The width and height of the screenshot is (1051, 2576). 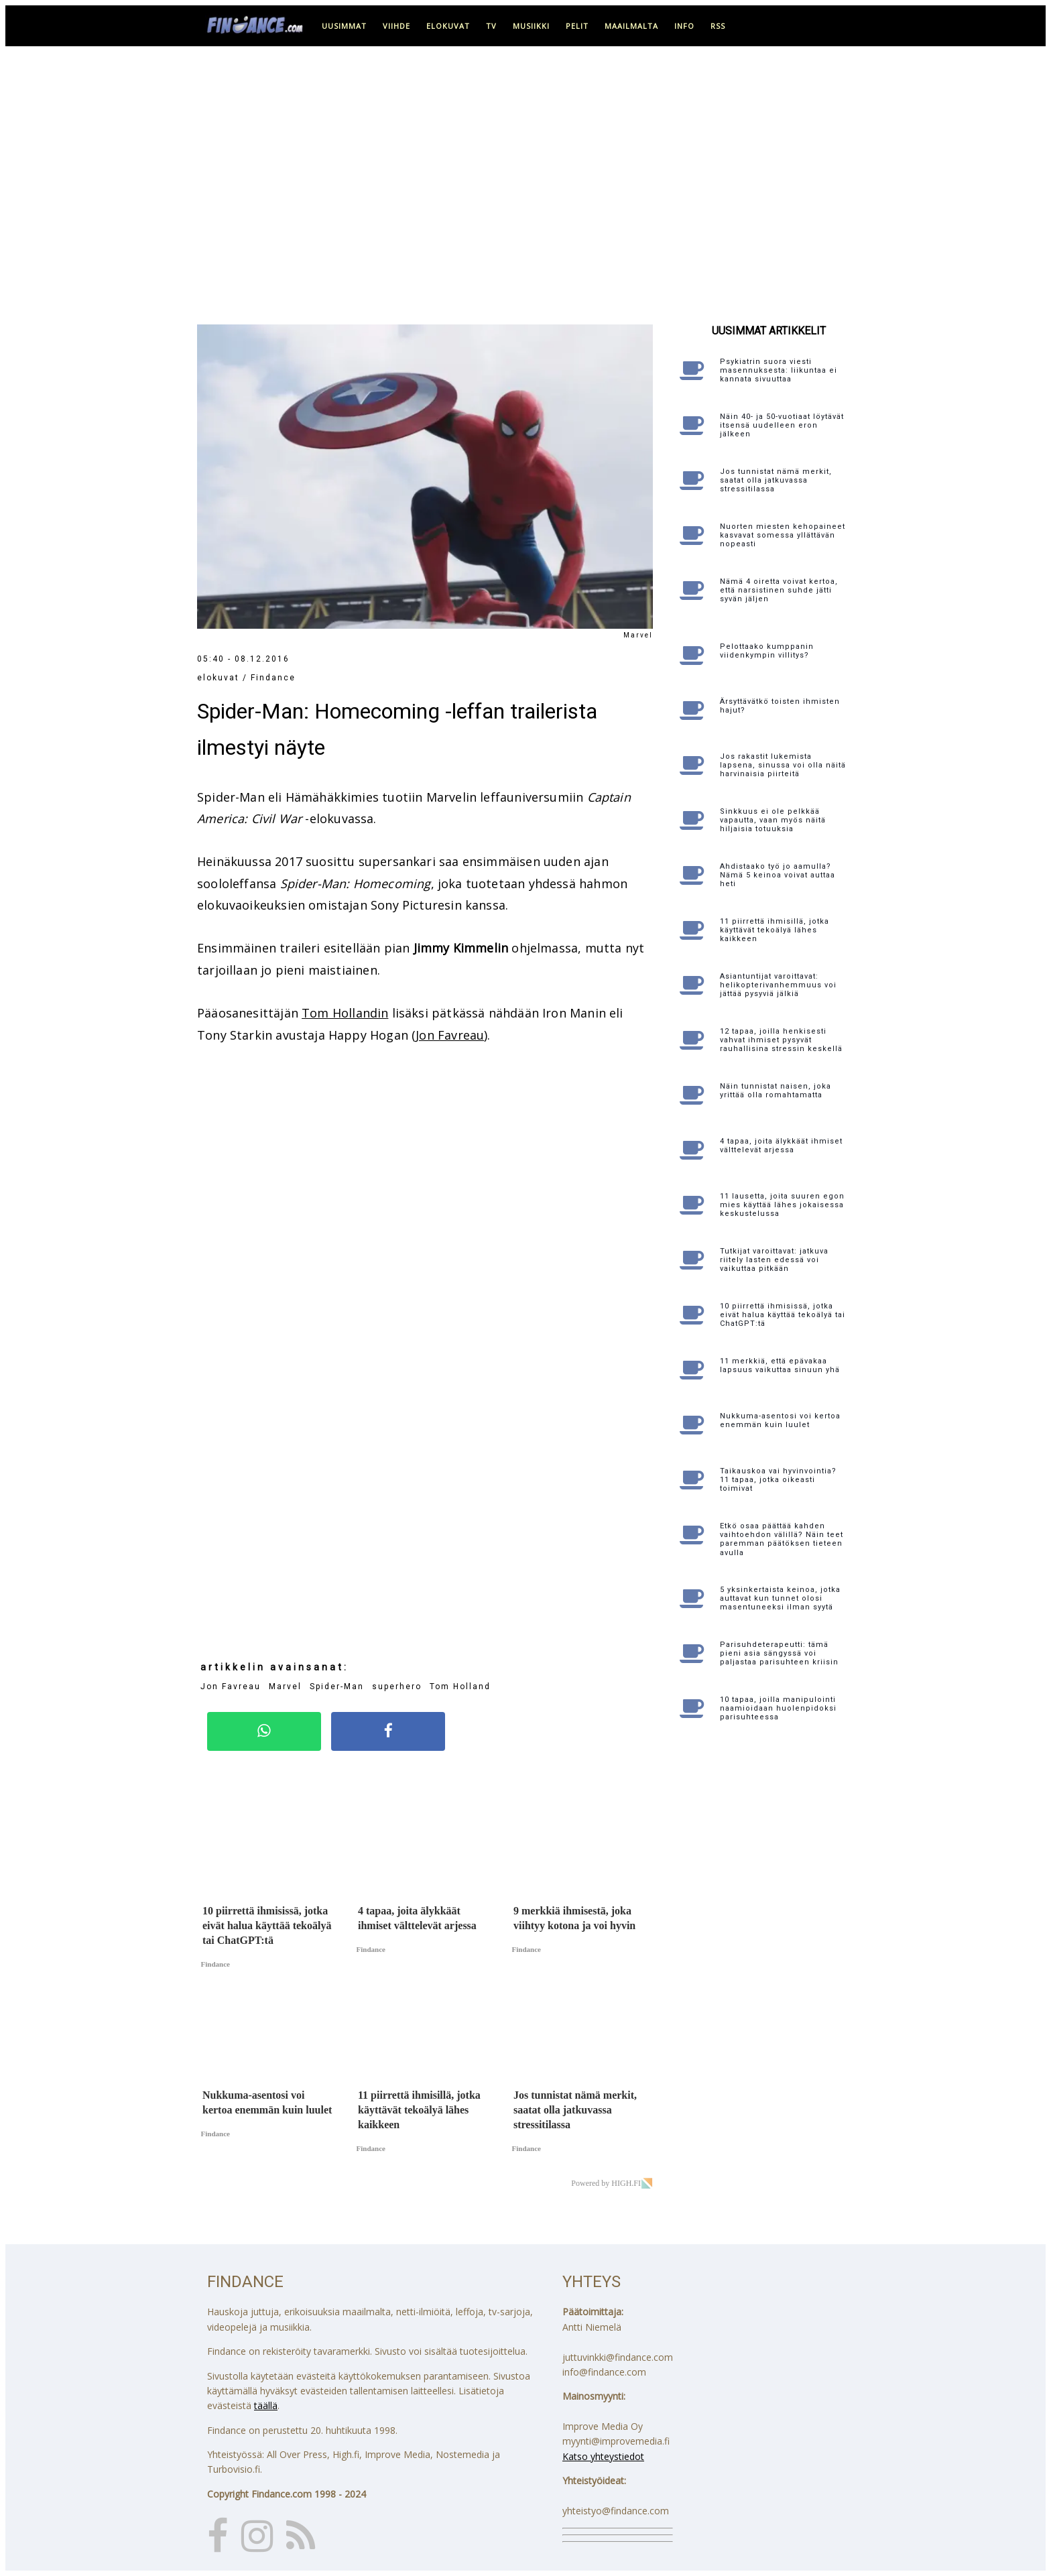 I want to click on viihde, so click(x=396, y=26).